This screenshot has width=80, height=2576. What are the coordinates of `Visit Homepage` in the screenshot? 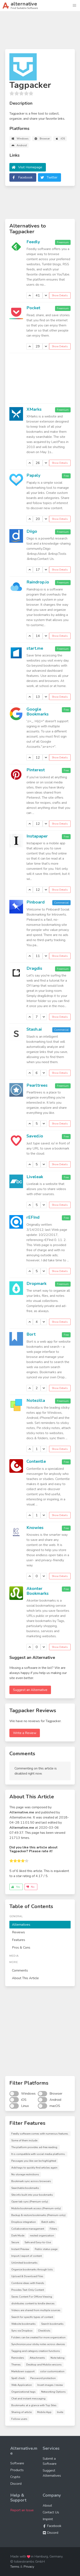 It's located at (30, 167).